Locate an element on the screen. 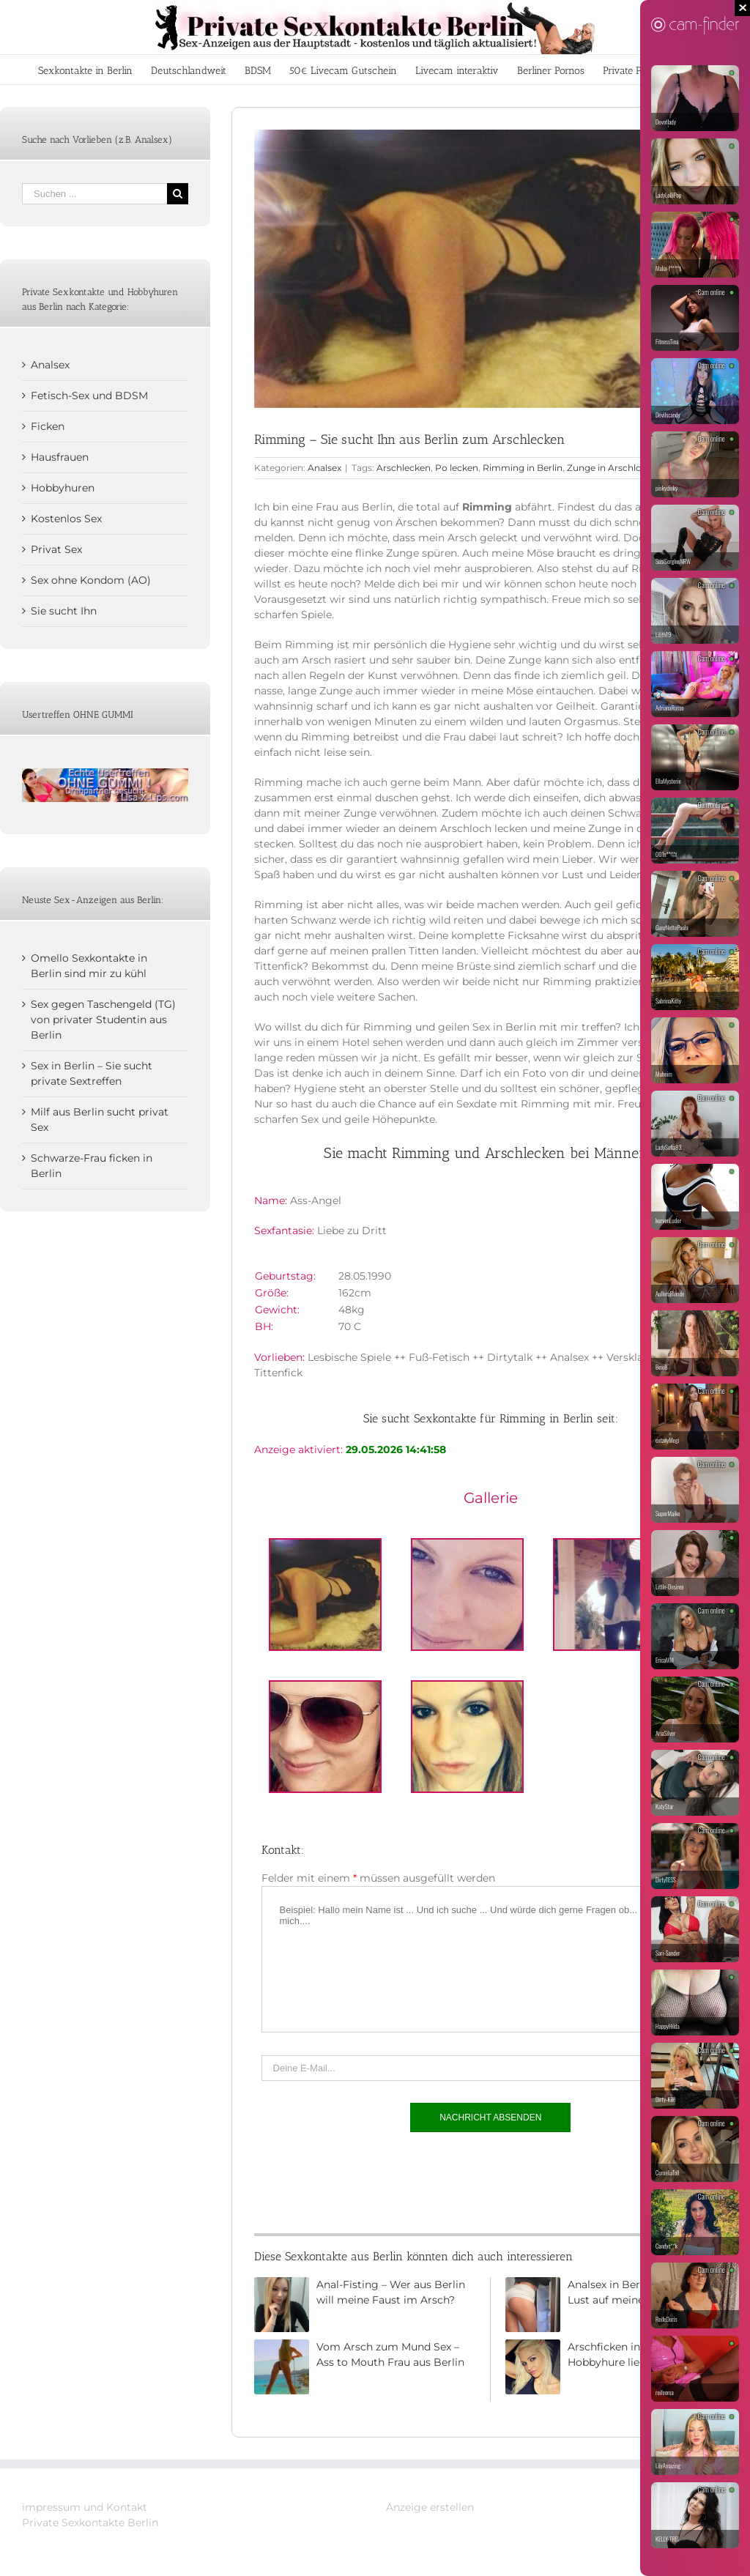  Sie sucht Ihn is located at coordinates (64, 610).